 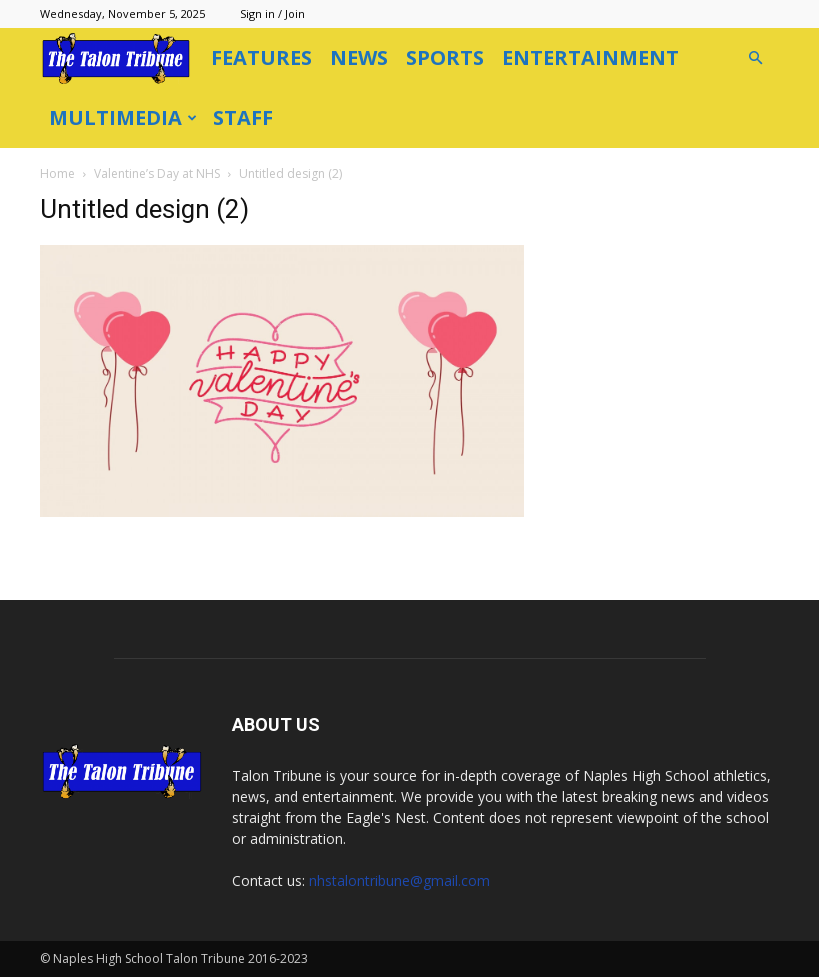 I want to click on Valentine’s Day at NHS, so click(x=157, y=173).